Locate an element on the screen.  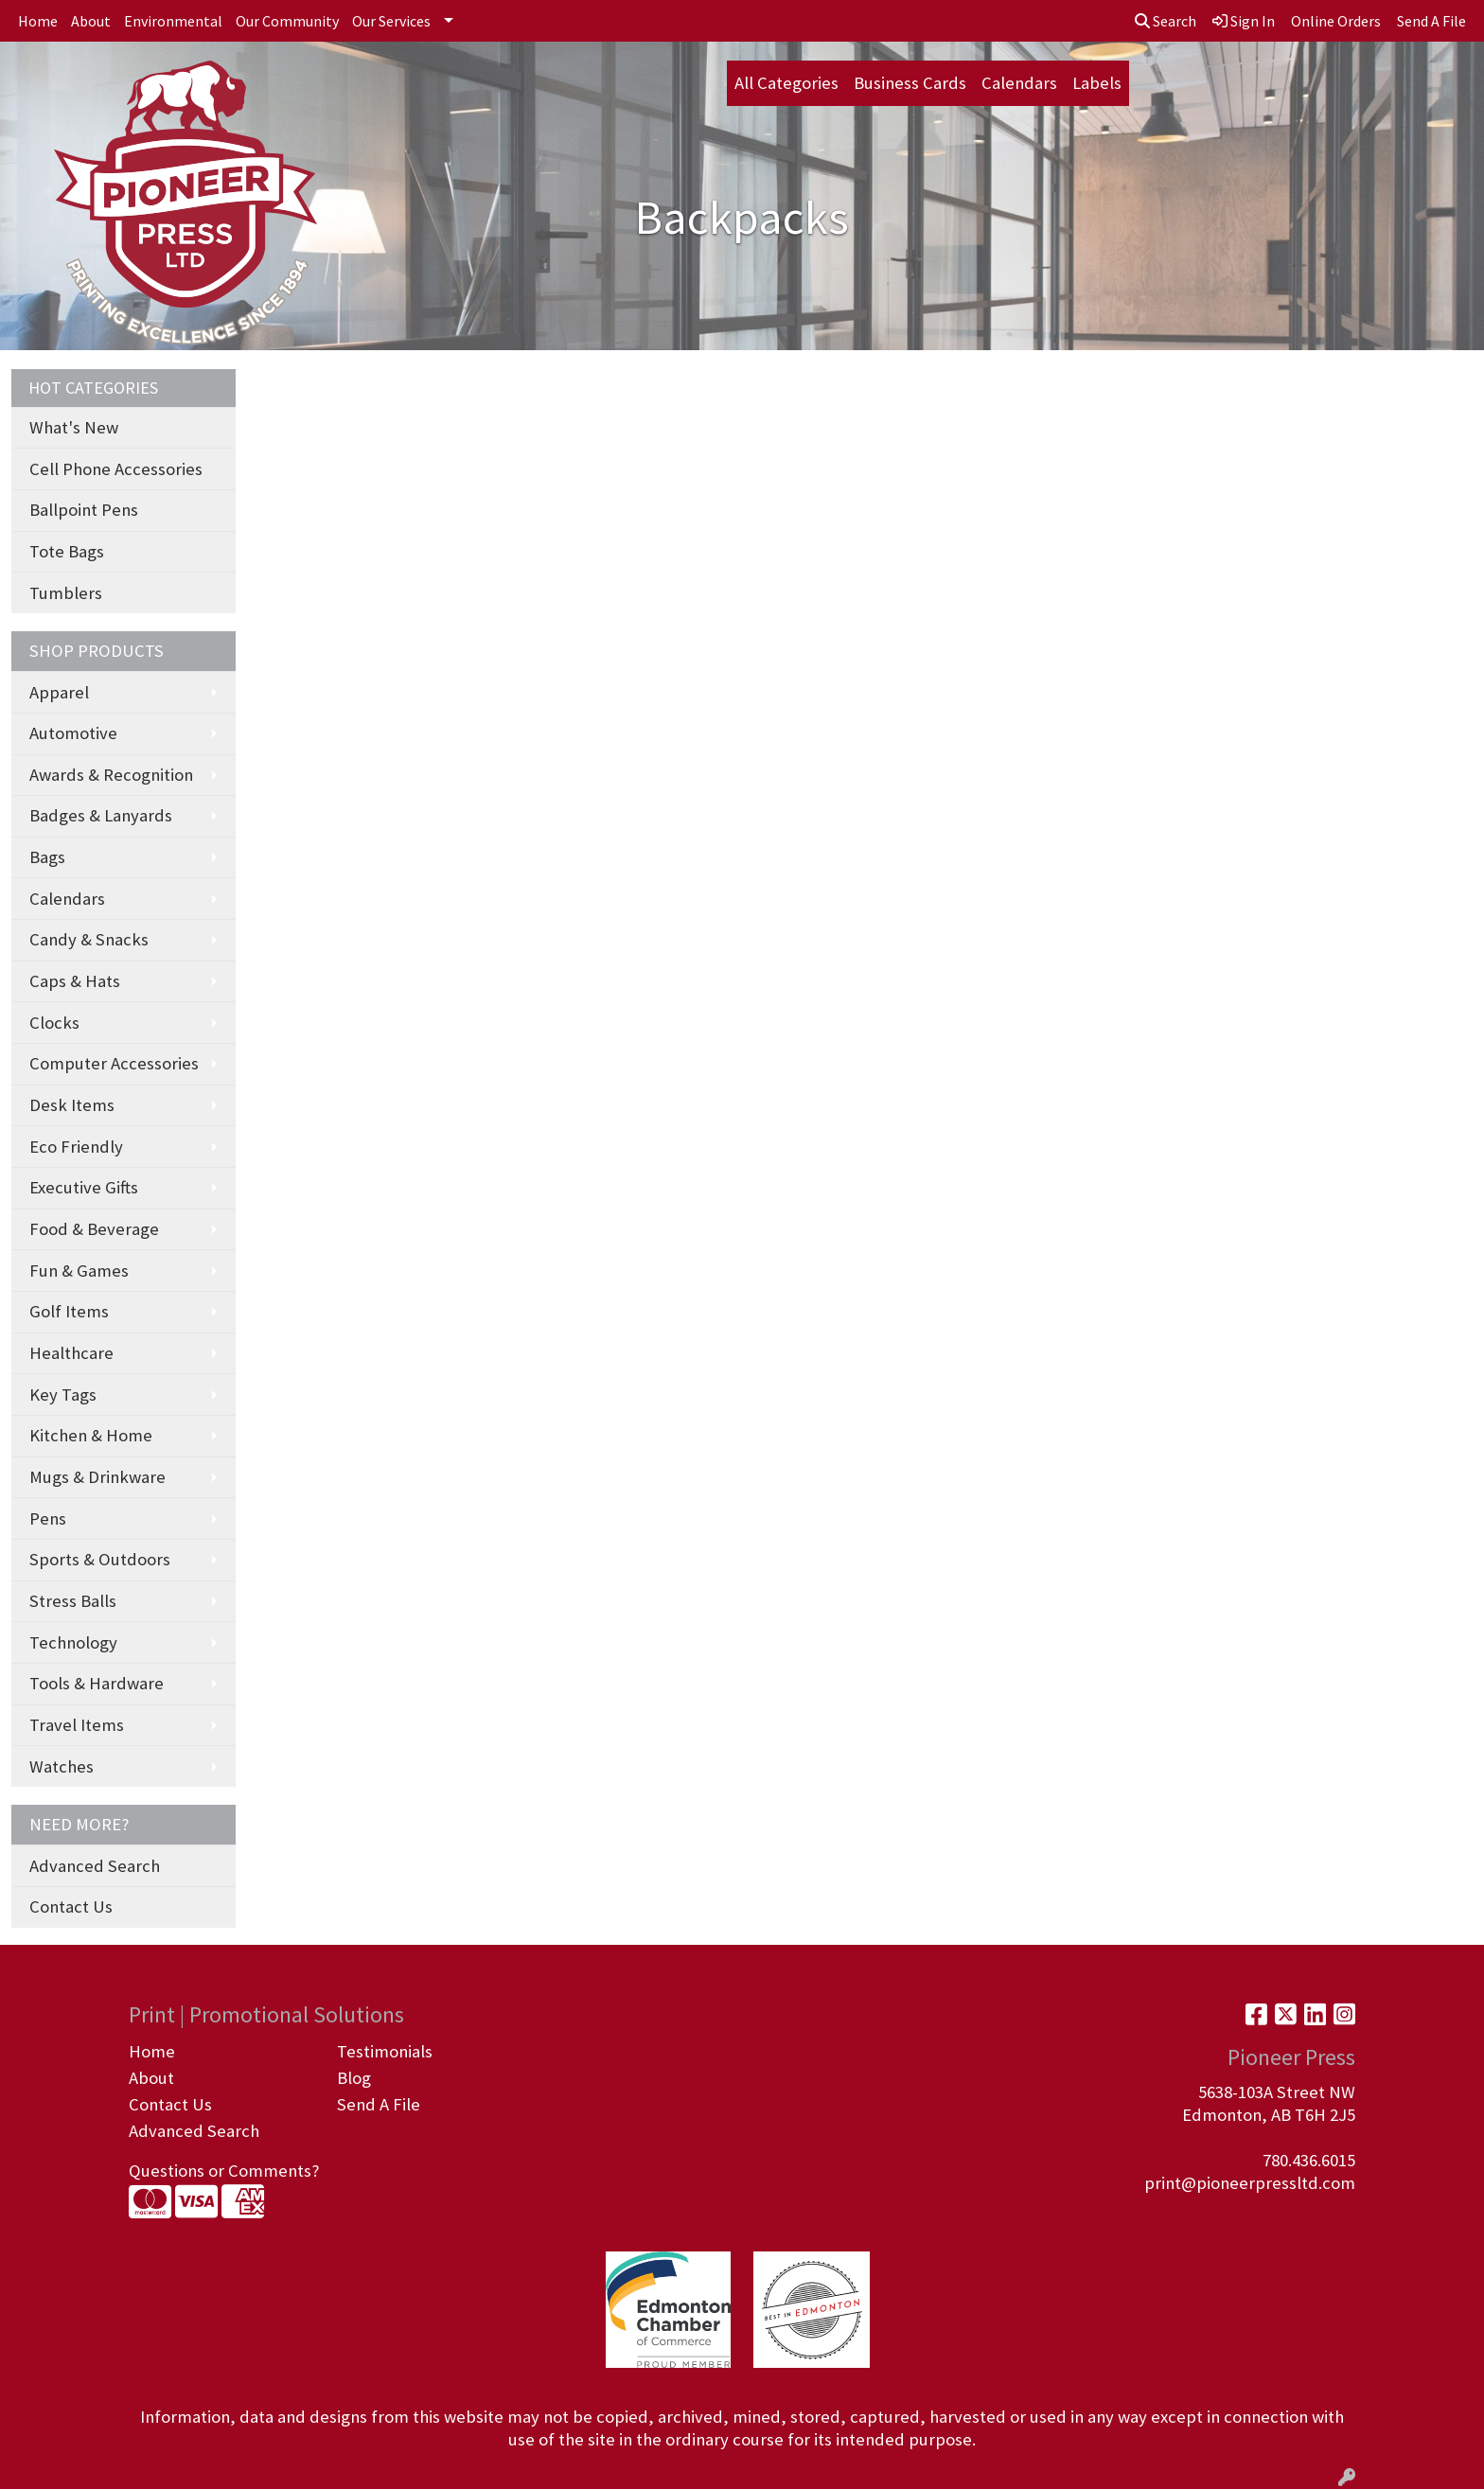
Food & Beverage is located at coordinates (94, 1229).